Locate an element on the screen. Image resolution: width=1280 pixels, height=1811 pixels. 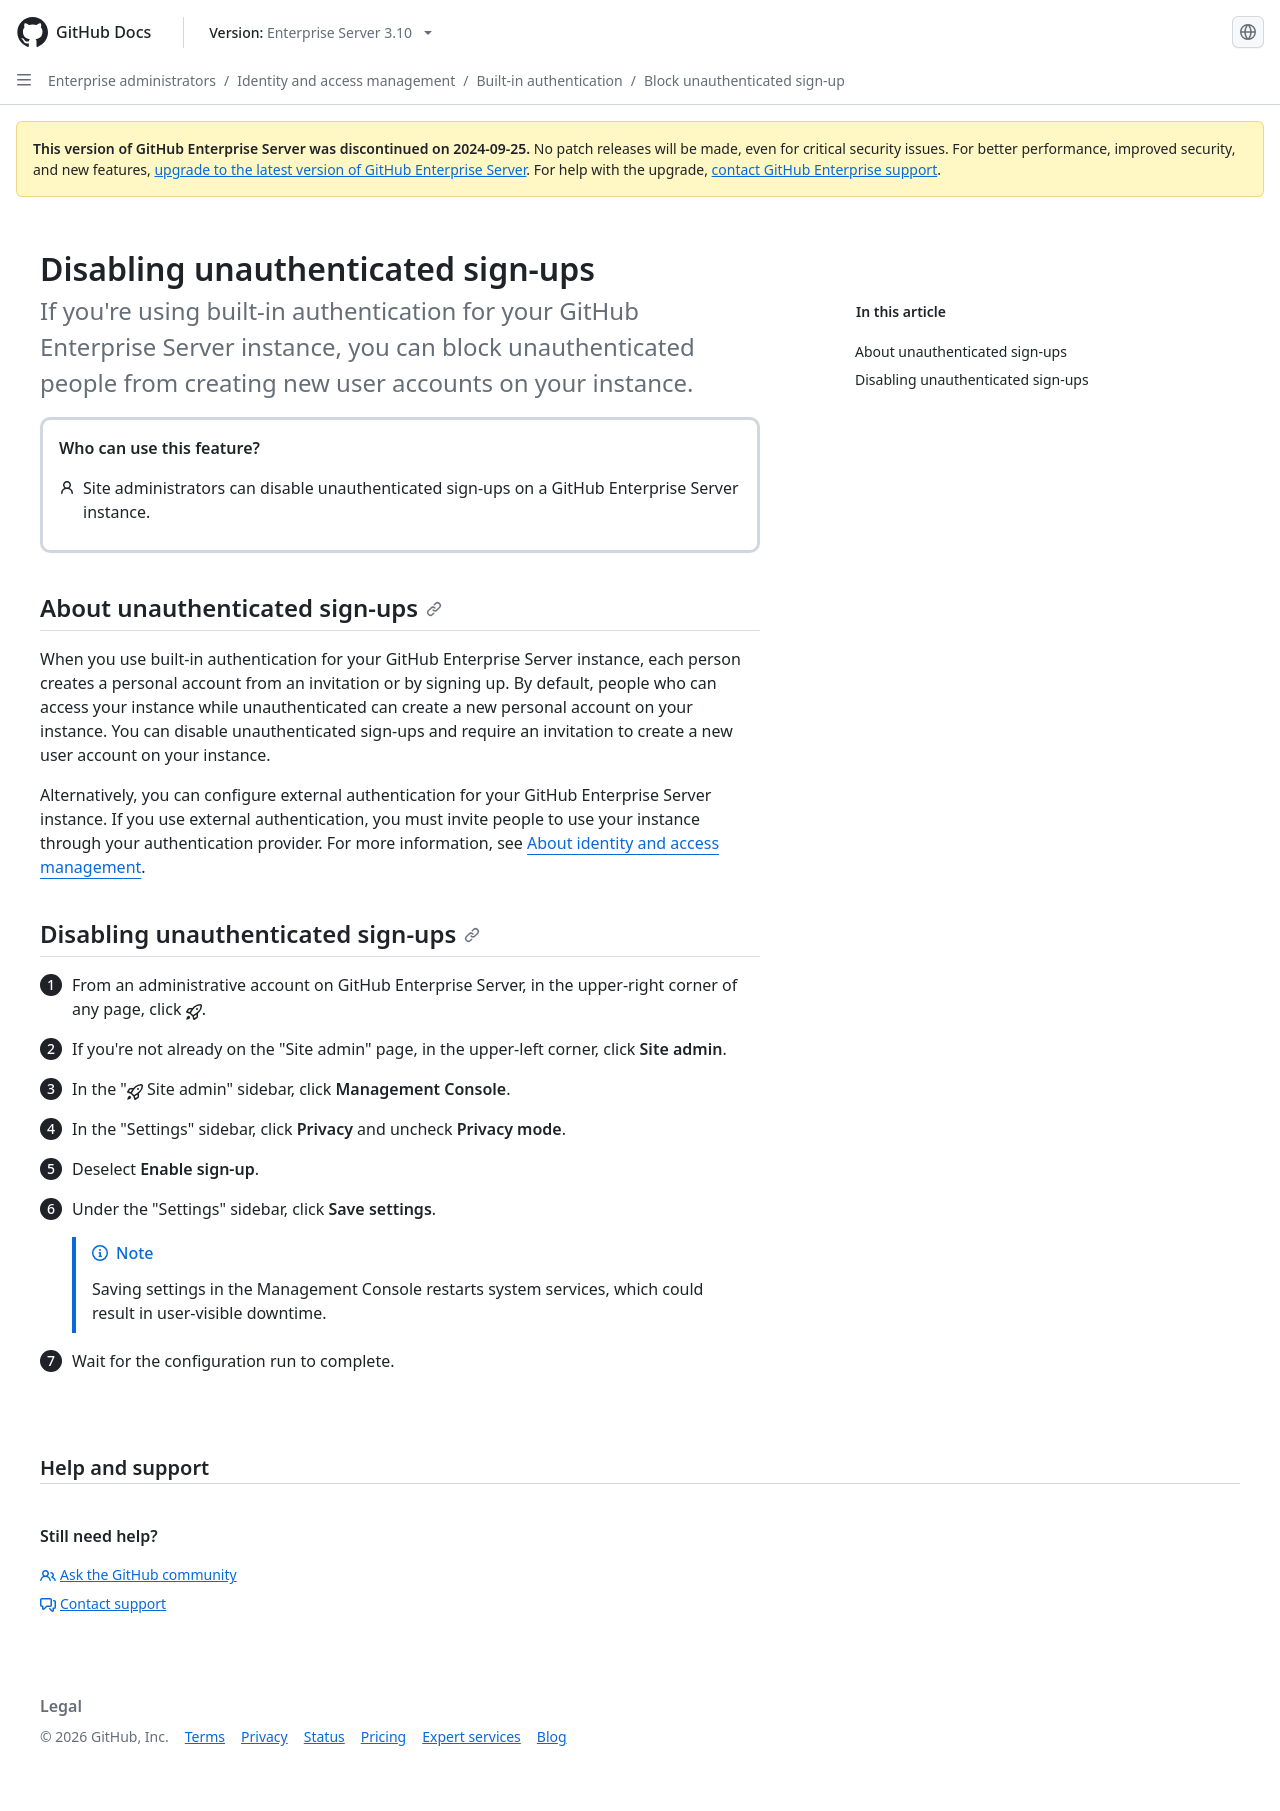
Pricing is located at coordinates (383, 1736).